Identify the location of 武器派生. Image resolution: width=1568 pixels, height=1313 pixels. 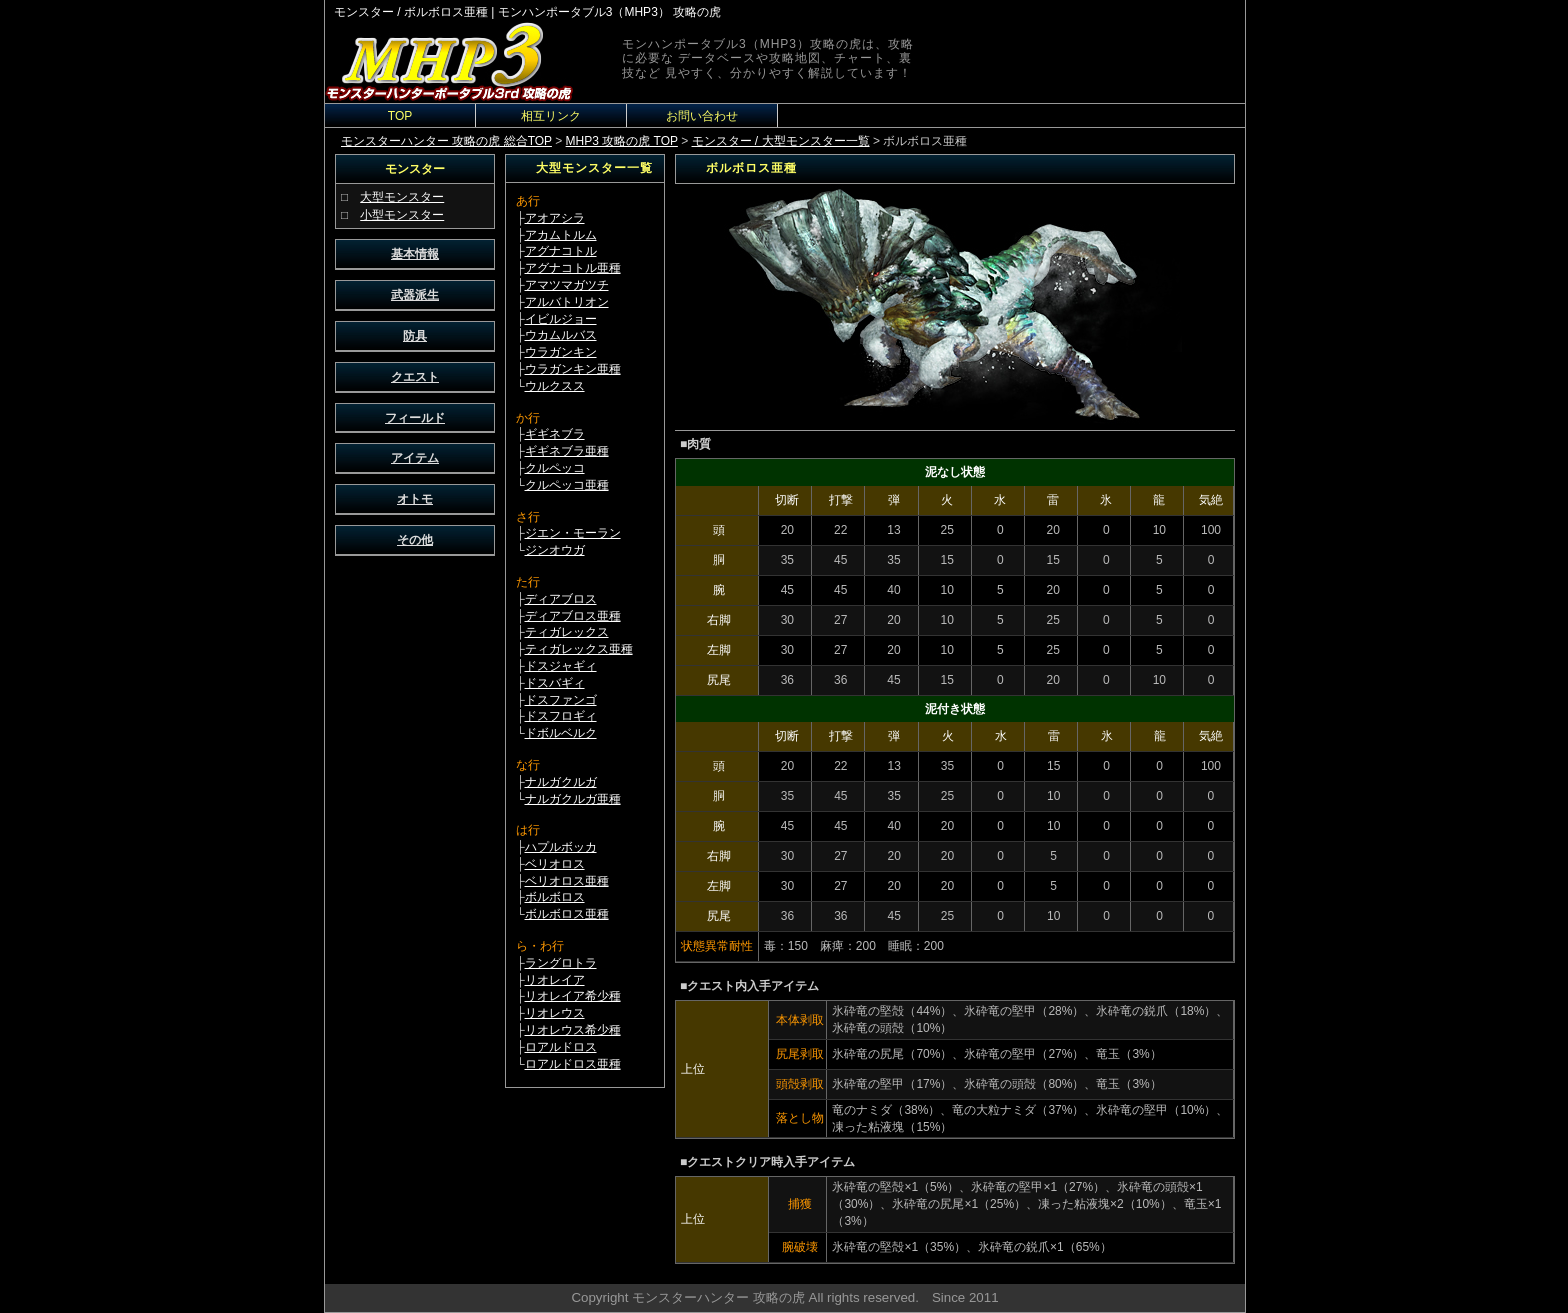
(415, 295).